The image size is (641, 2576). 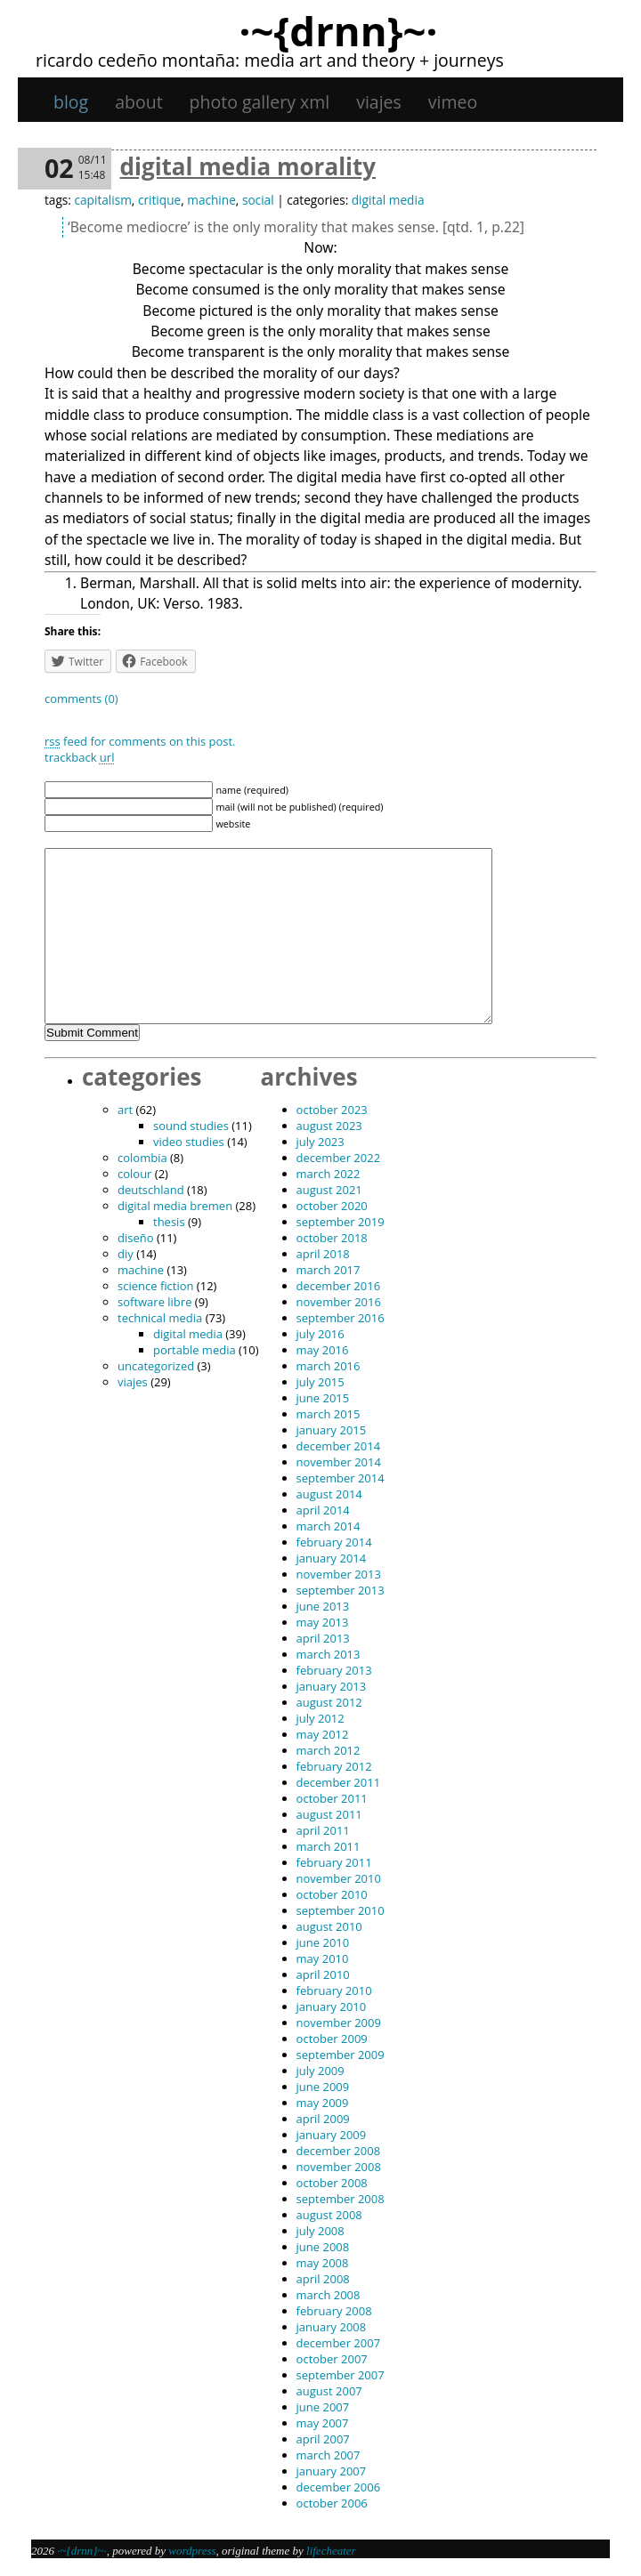 What do you see at coordinates (320, 1142) in the screenshot?
I see `July 2023` at bounding box center [320, 1142].